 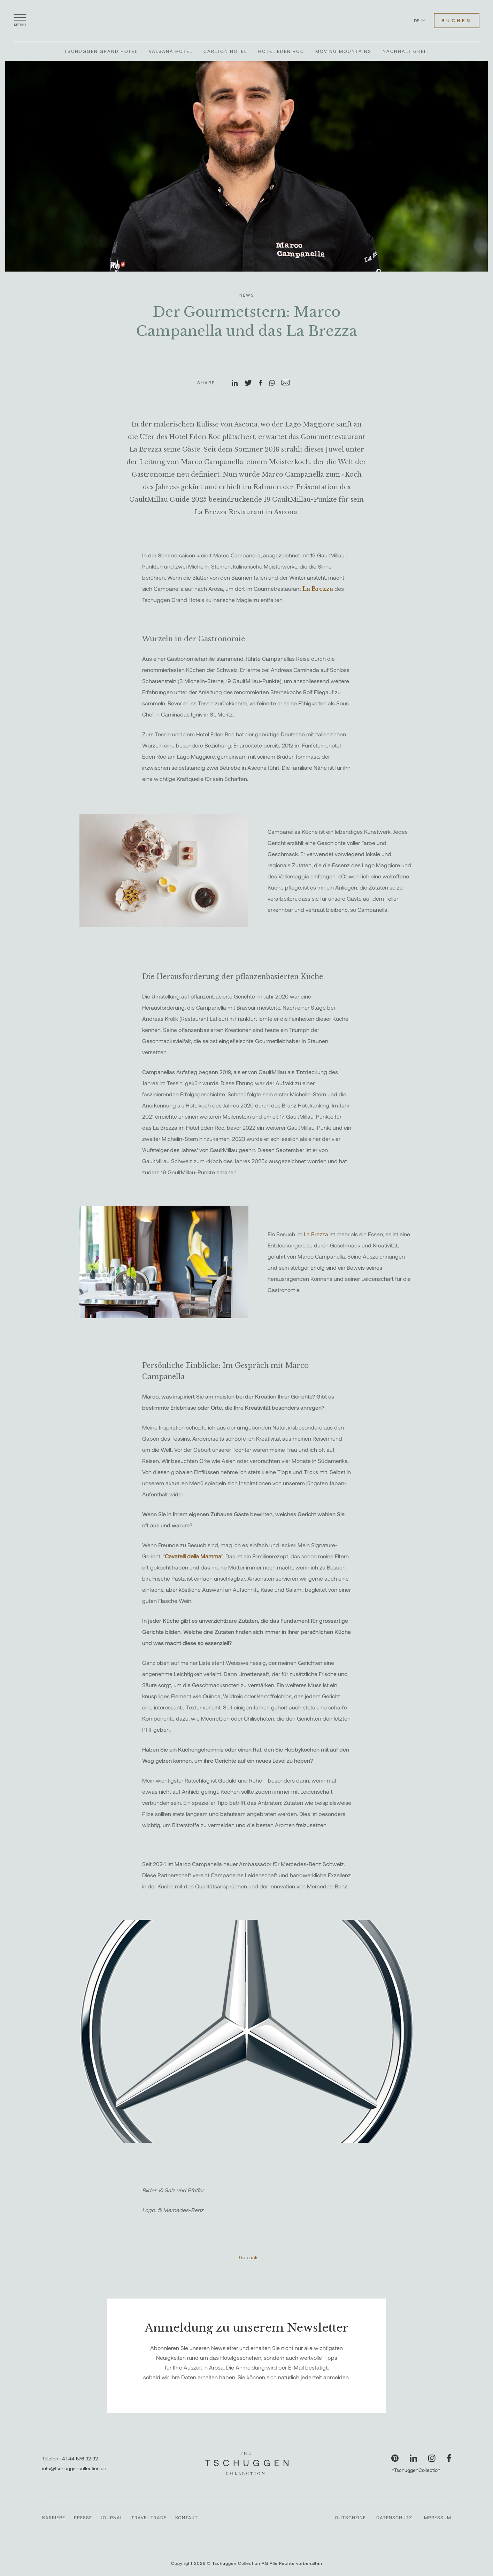 What do you see at coordinates (74, 2468) in the screenshot?
I see `info@tschuggencollection.ch` at bounding box center [74, 2468].